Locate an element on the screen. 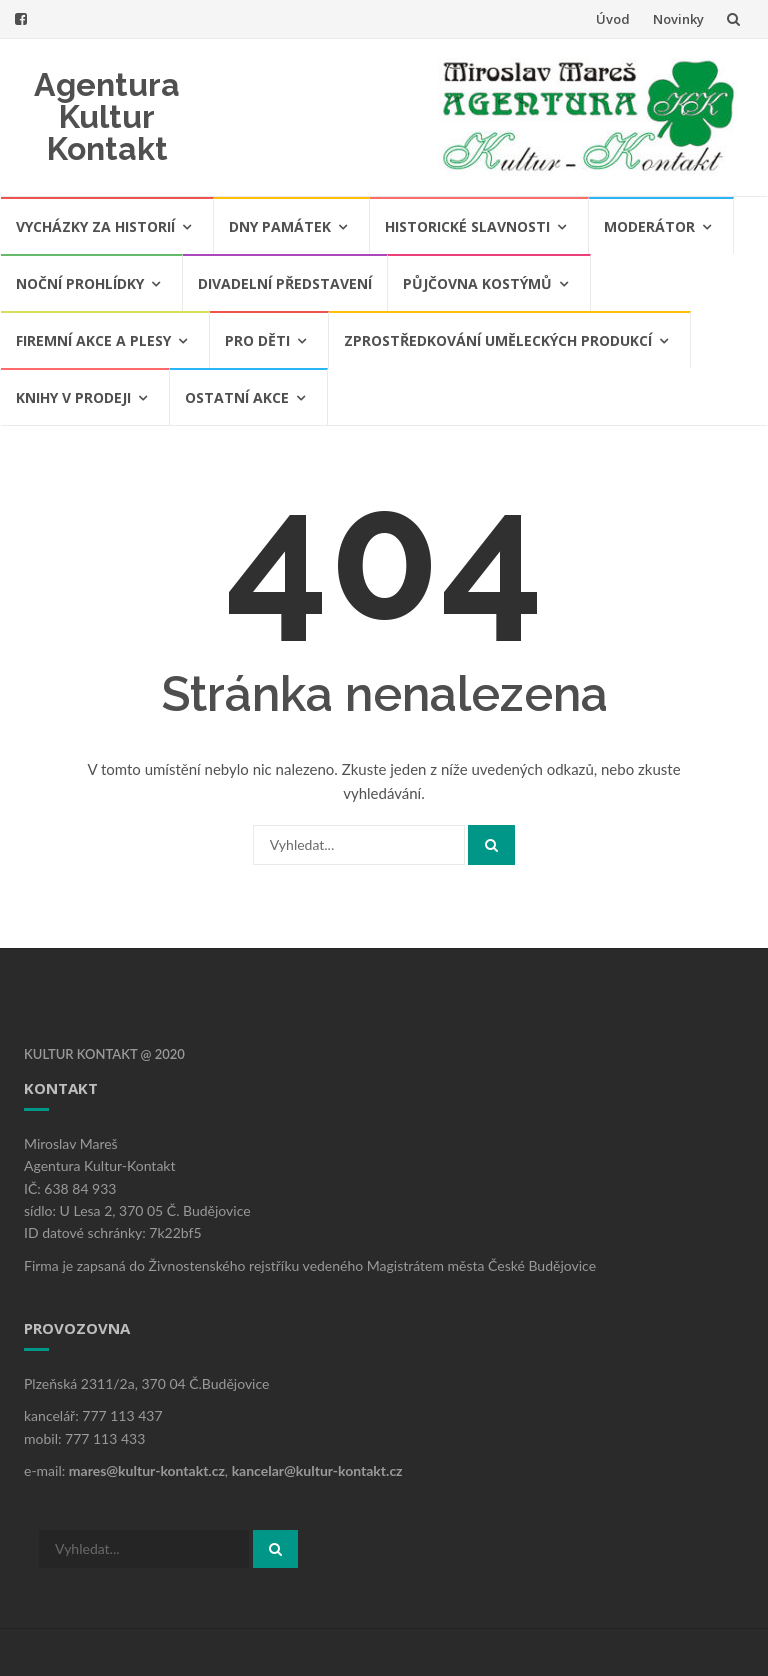 Image resolution: width=768 pixels, height=1676 pixels. Úvod is located at coordinates (613, 19).